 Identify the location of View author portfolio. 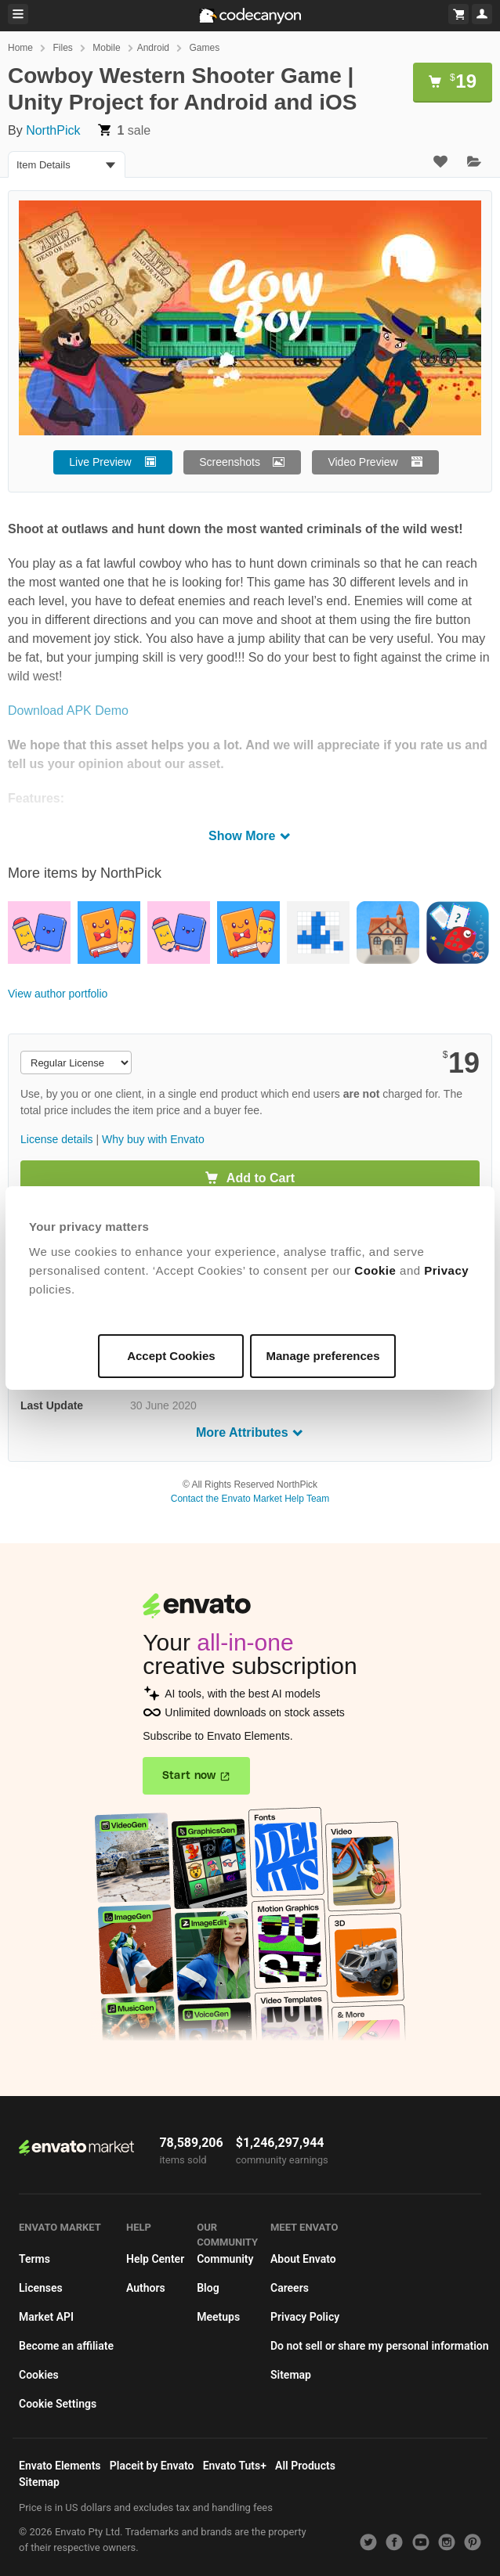
(57, 993).